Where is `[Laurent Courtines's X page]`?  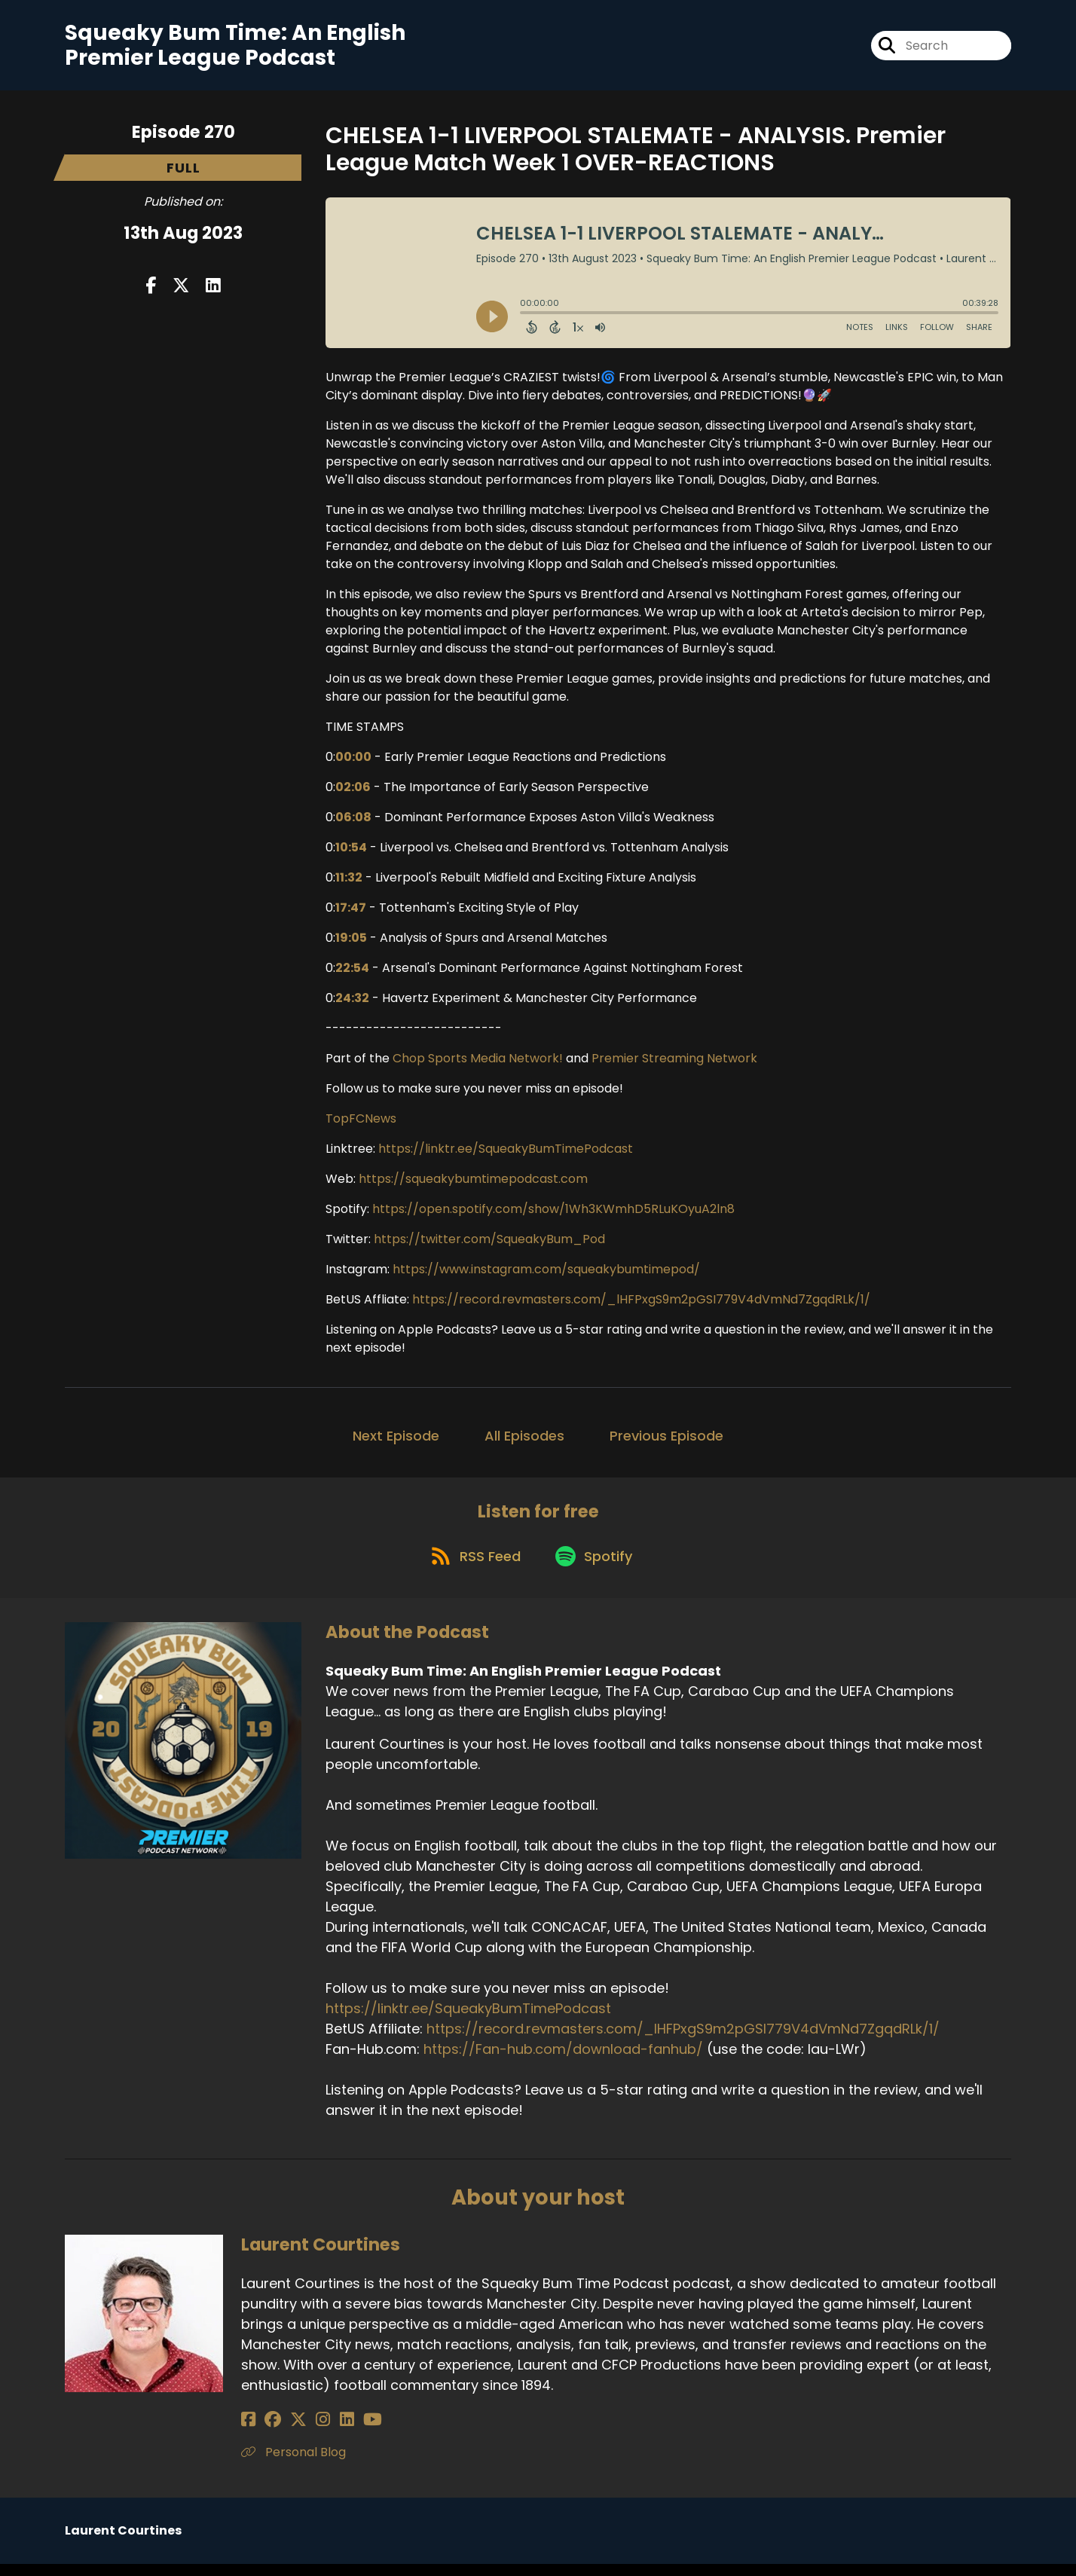 [Laurent Courtines's X page] is located at coordinates (286, 2431).